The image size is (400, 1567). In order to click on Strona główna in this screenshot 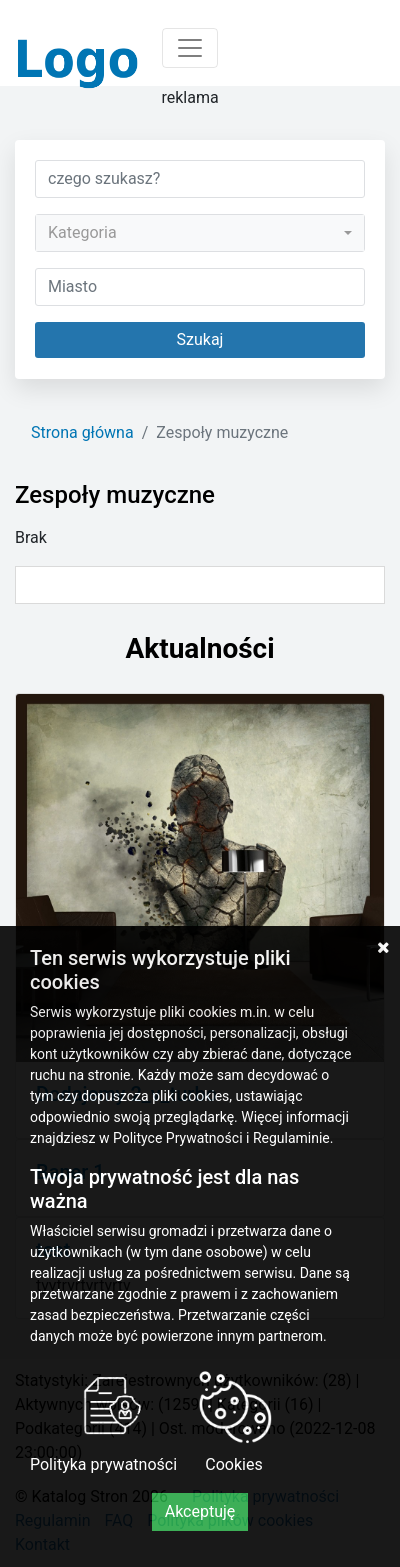, I will do `click(82, 432)`.